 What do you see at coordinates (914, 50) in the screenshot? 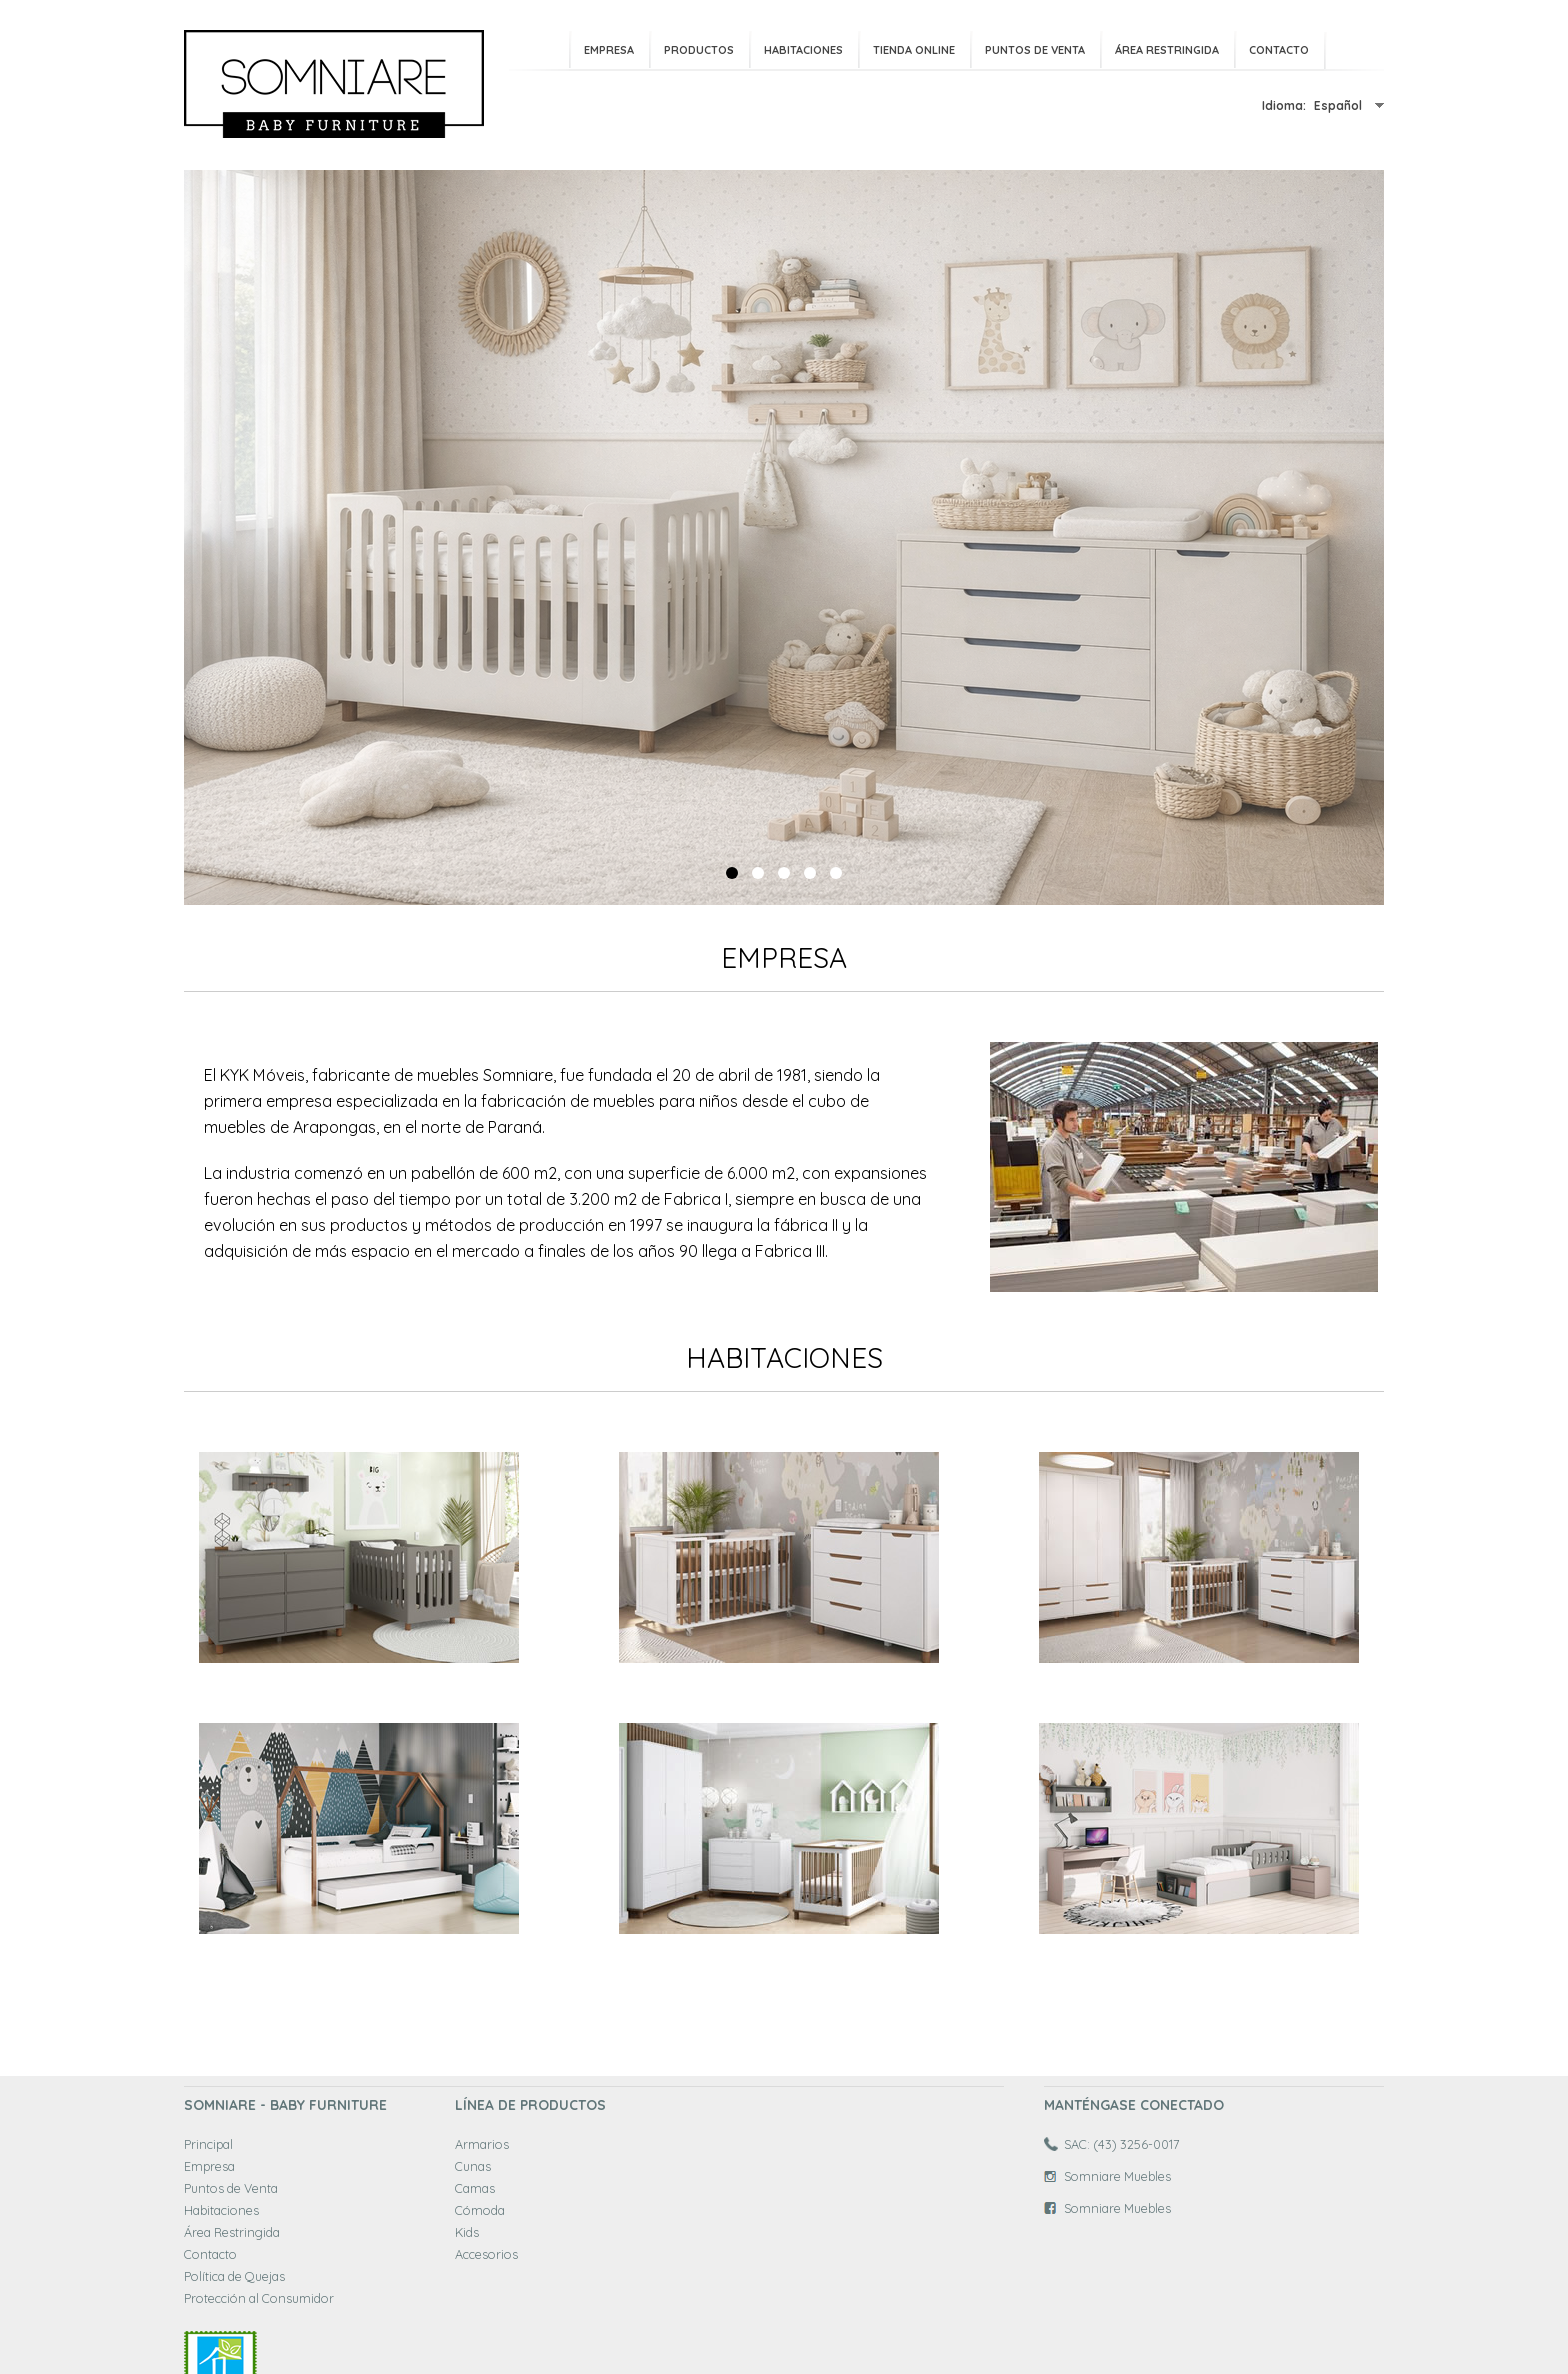
I see `Tienda Online` at bounding box center [914, 50].